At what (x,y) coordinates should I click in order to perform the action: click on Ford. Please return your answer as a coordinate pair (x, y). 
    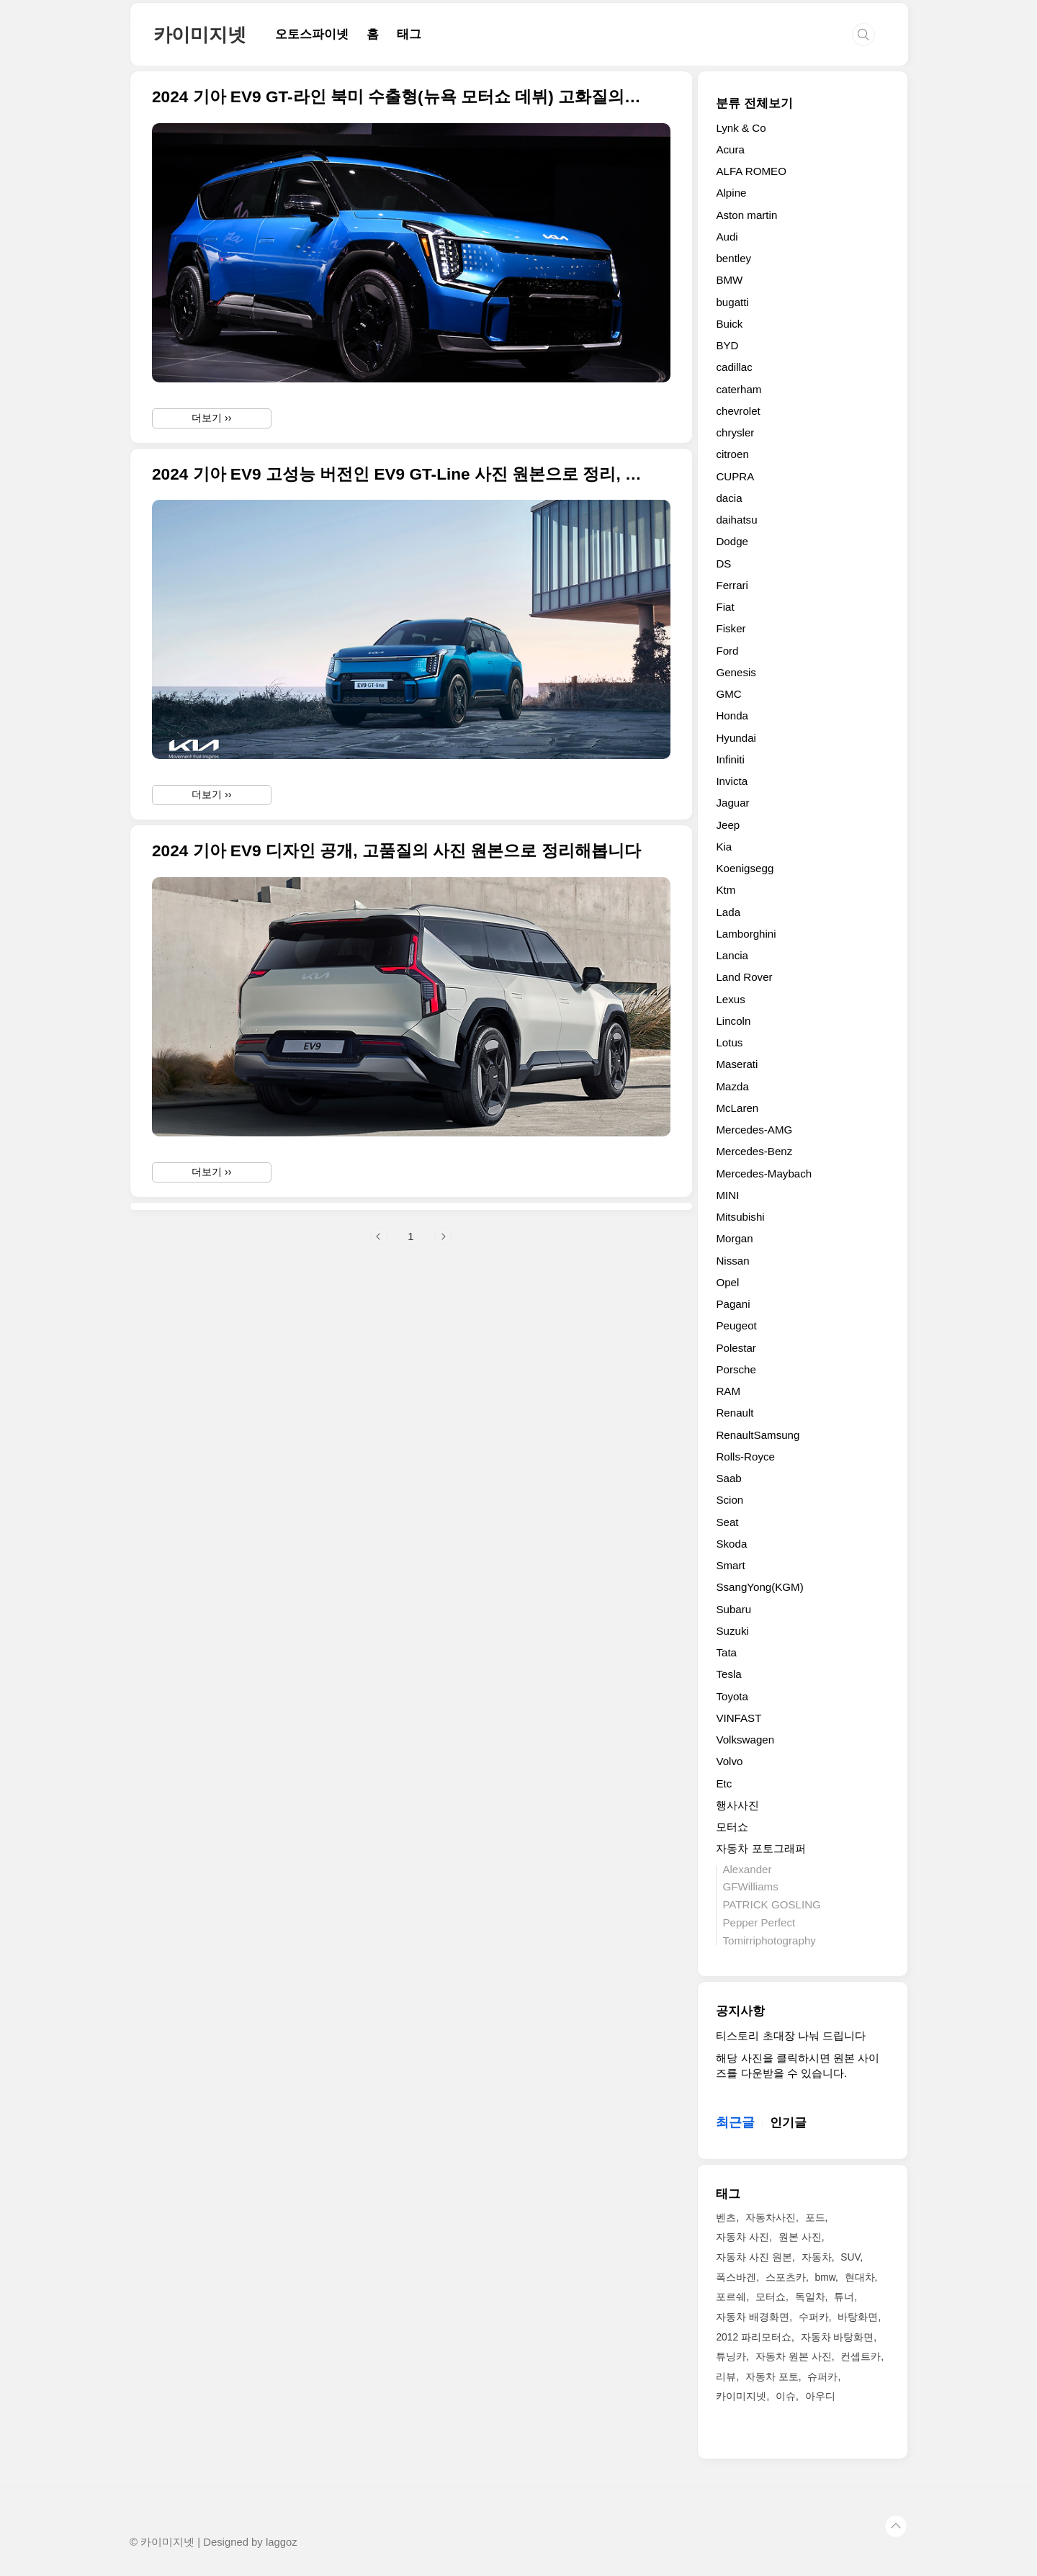
    Looking at the image, I should click on (727, 651).